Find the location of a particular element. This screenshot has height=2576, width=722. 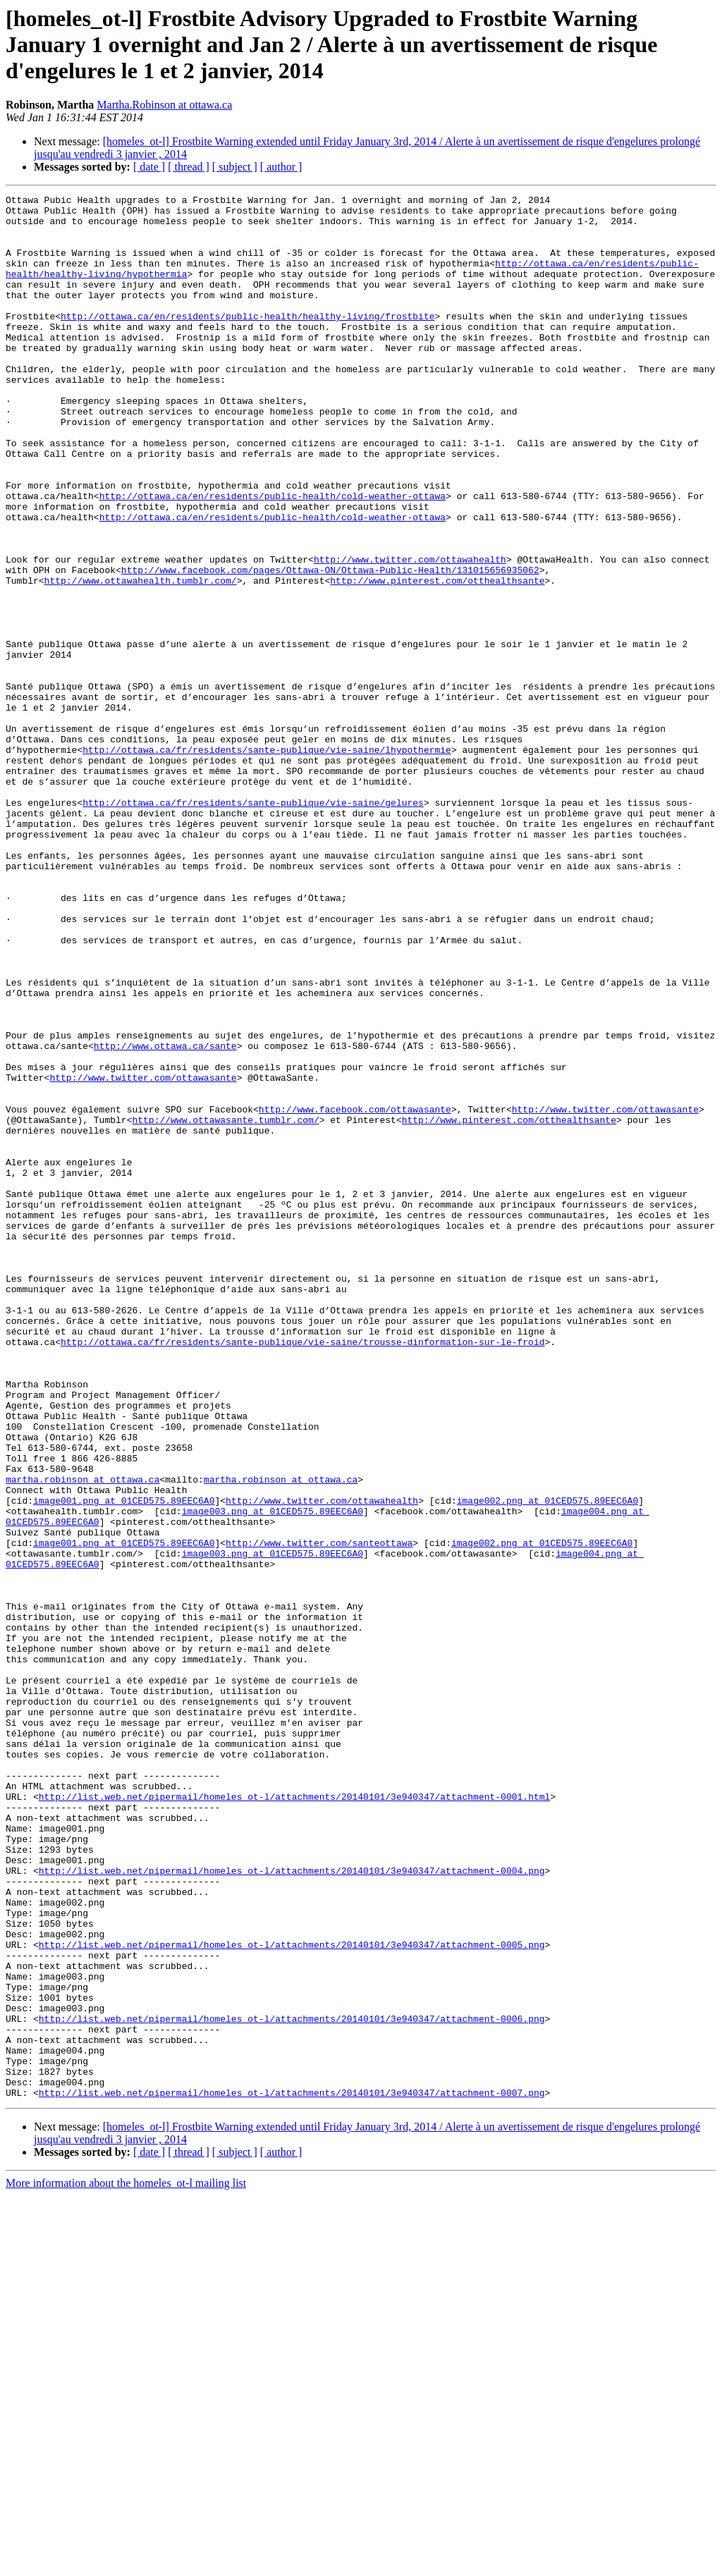

http://www.twitter.com/santeottawa is located at coordinates (319, 1813).